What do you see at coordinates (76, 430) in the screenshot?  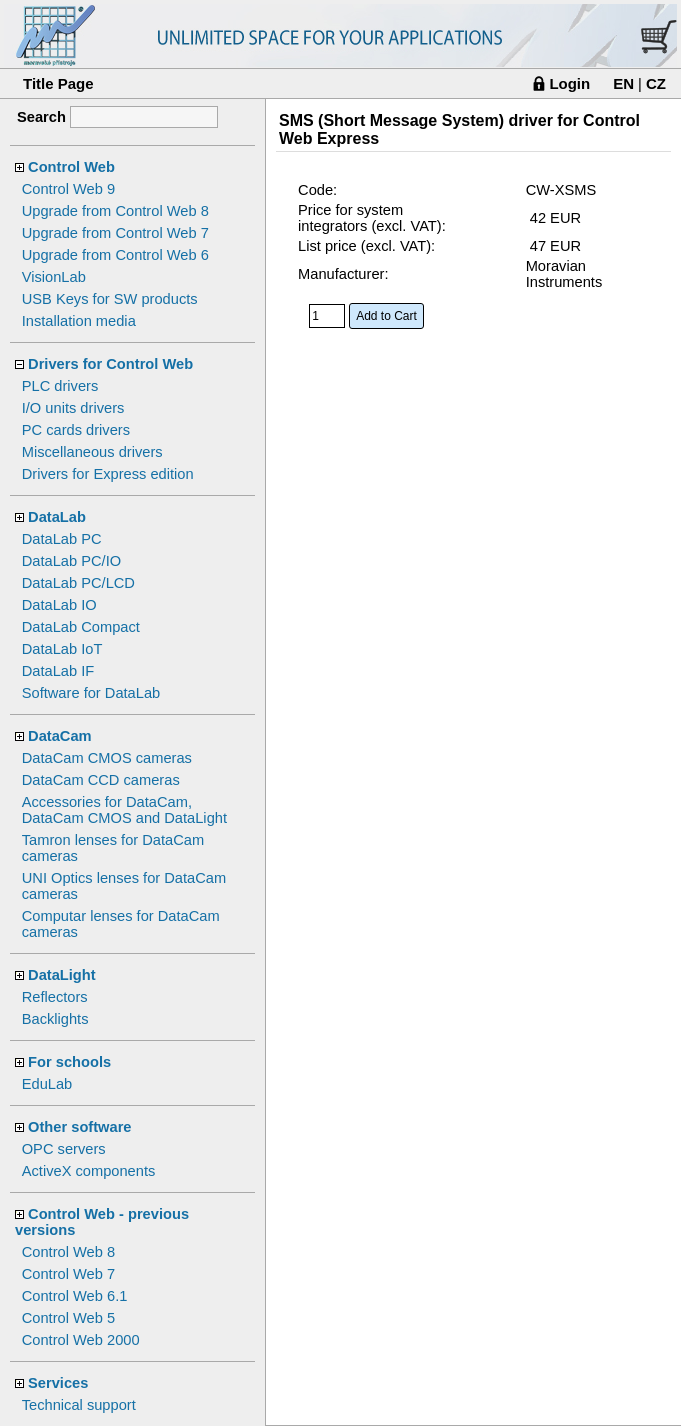 I see `PC cards drivers` at bounding box center [76, 430].